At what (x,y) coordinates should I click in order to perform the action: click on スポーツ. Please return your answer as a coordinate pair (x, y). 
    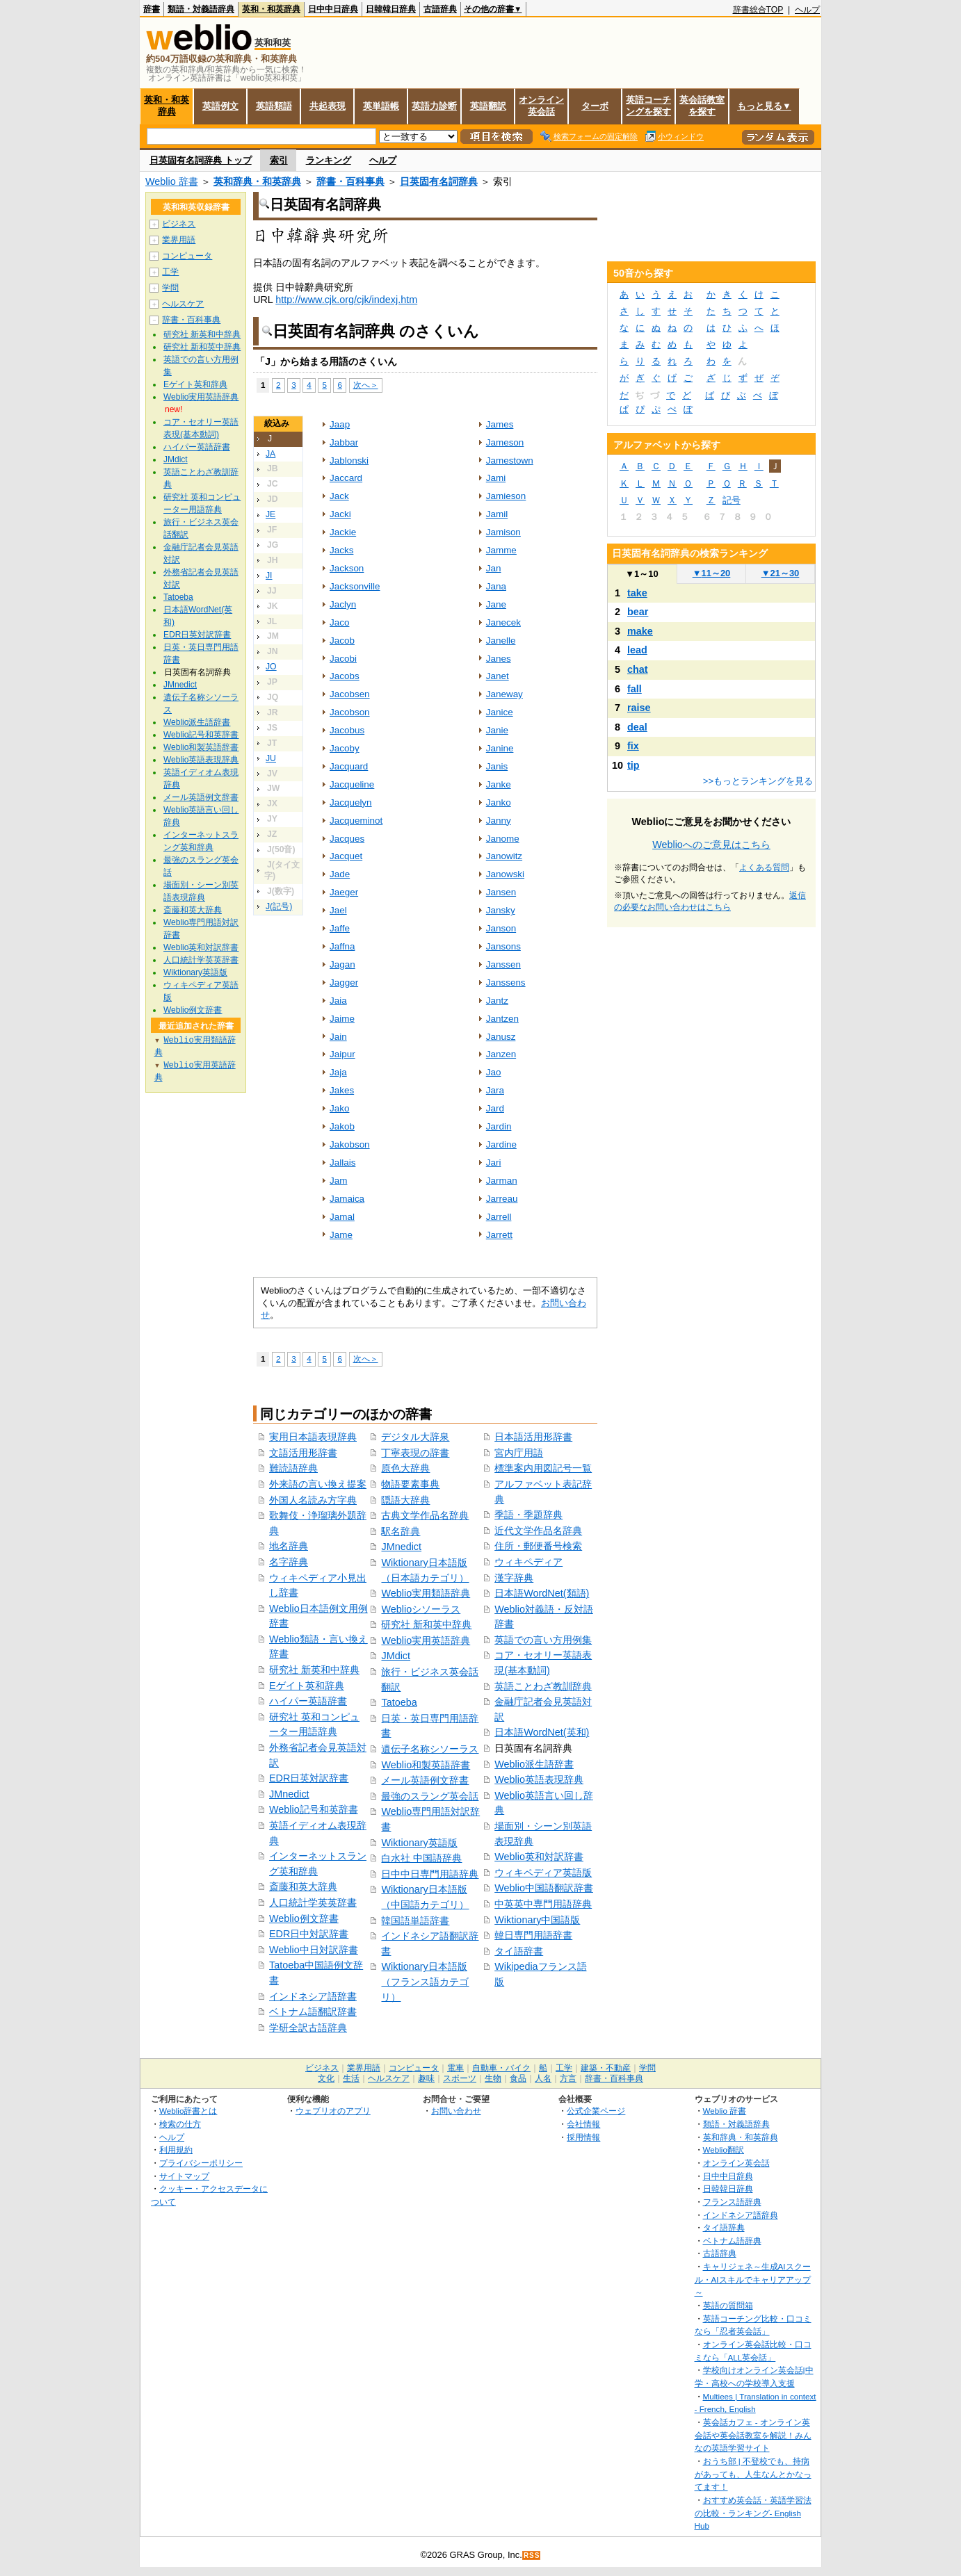
    Looking at the image, I should click on (459, 2078).